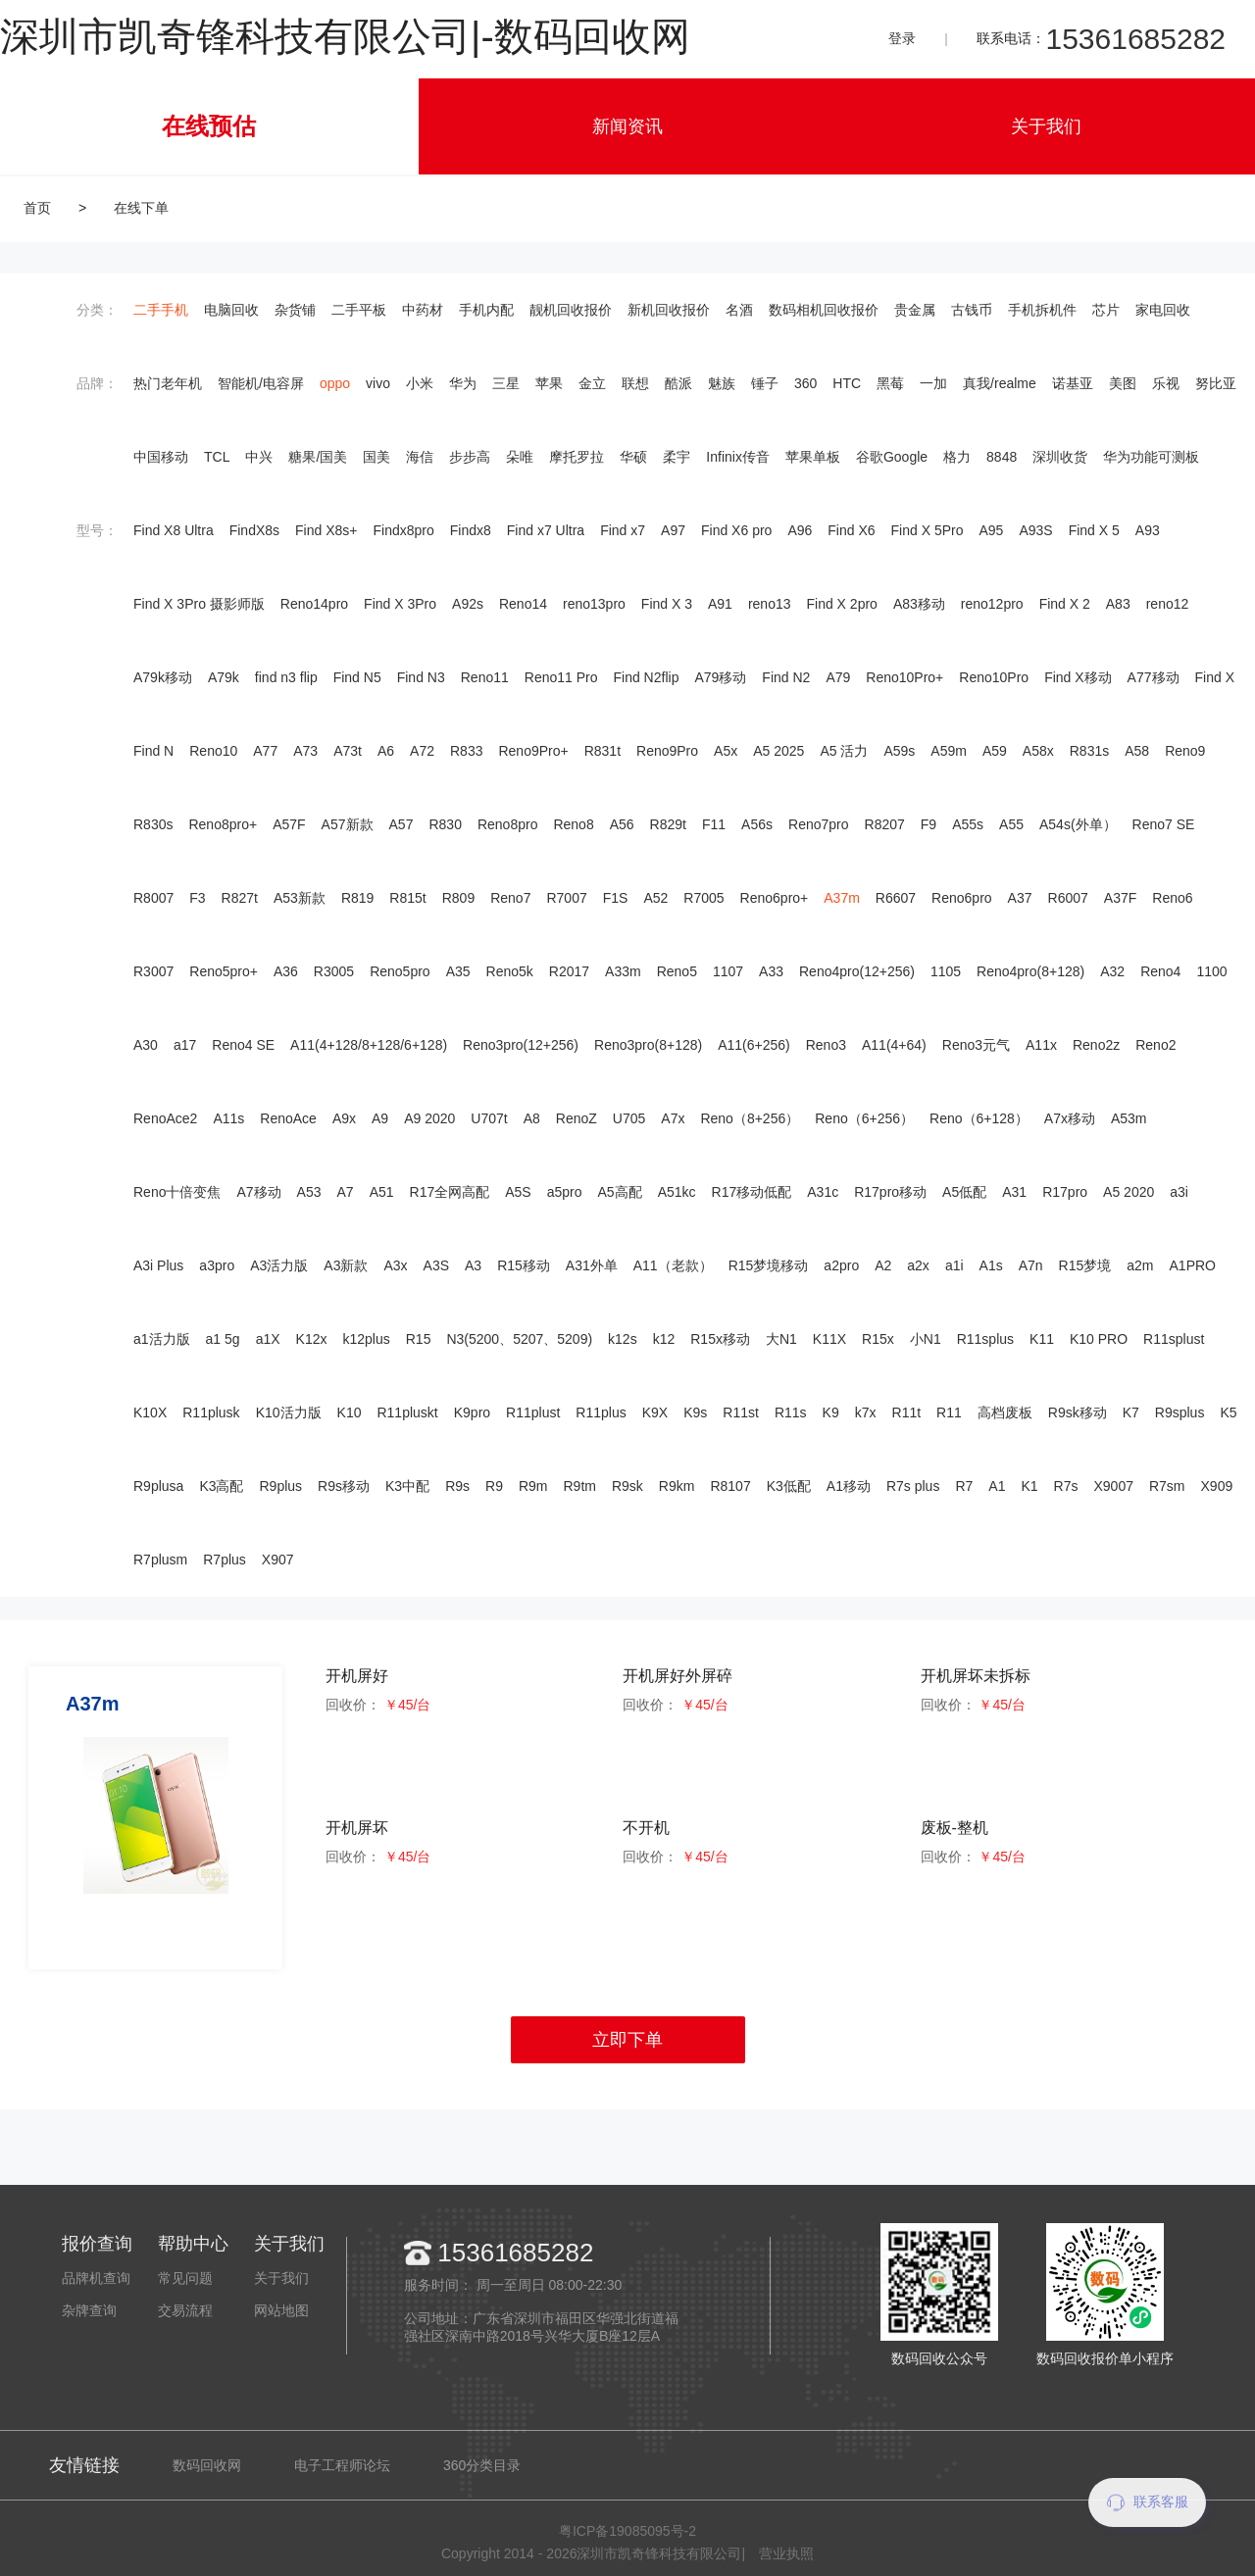 This screenshot has width=1255, height=2576. What do you see at coordinates (829, 1339) in the screenshot?
I see `K11X` at bounding box center [829, 1339].